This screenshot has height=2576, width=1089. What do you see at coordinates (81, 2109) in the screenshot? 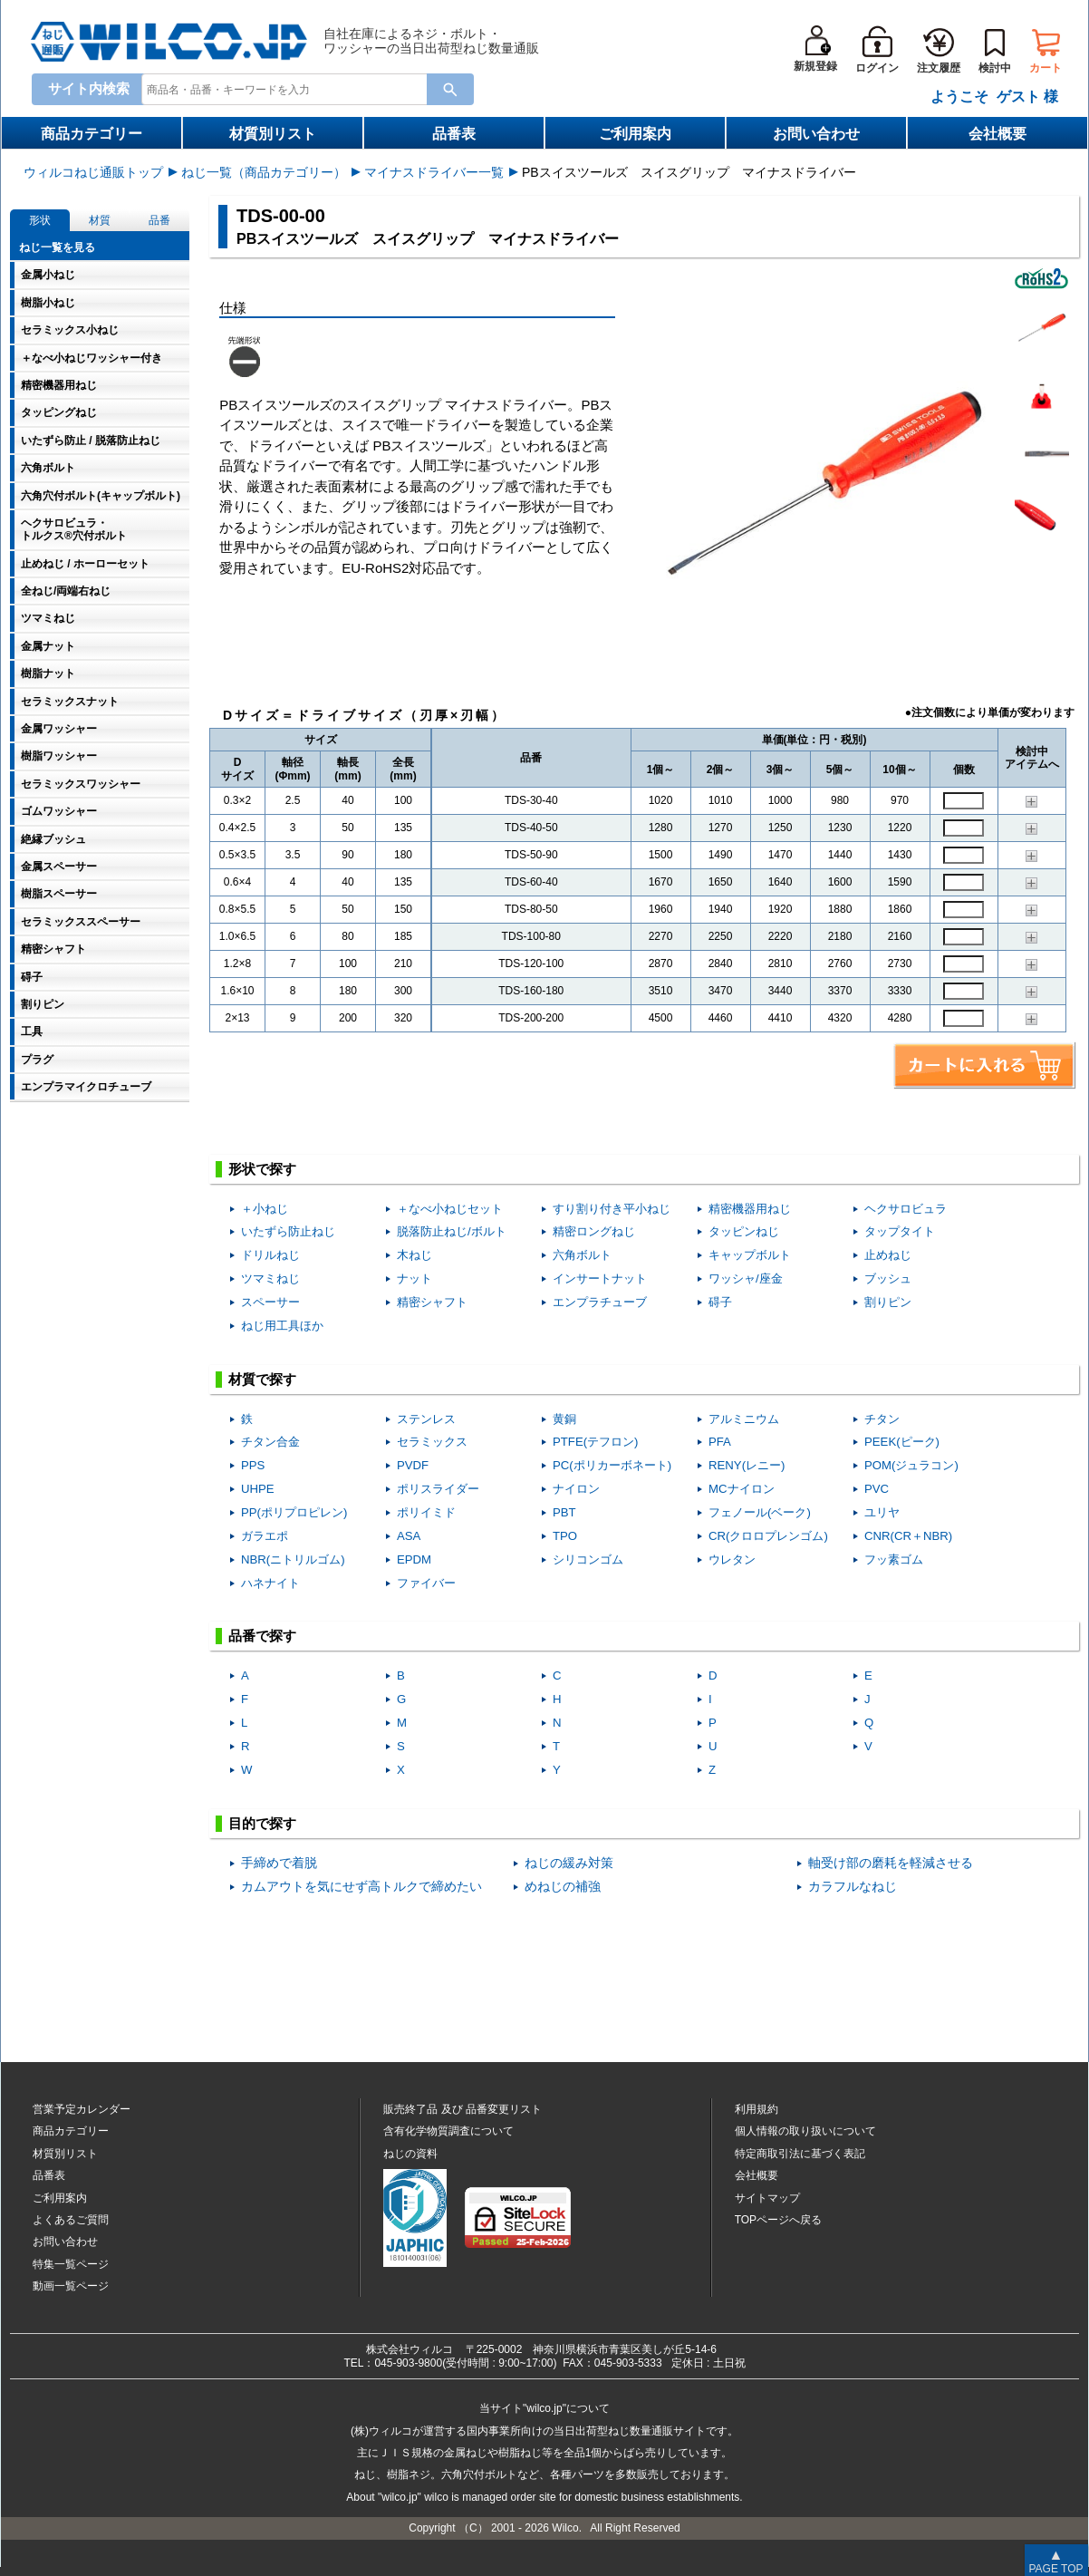
I see `営業予定カレンダー` at bounding box center [81, 2109].